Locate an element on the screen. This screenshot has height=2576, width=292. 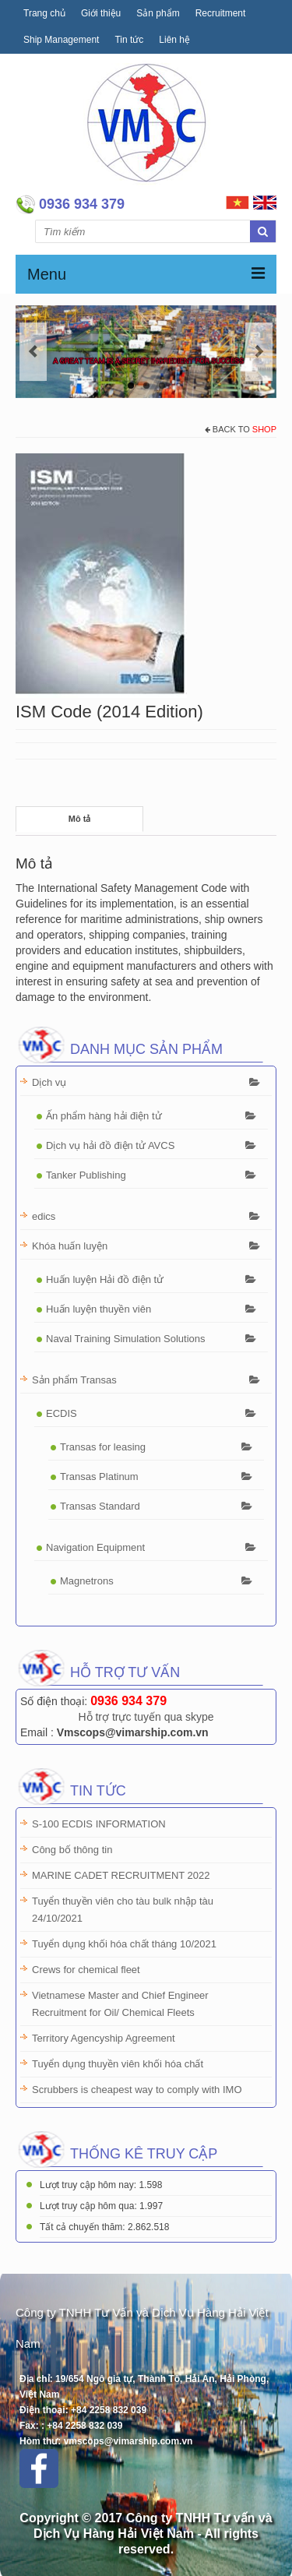
Scrubbers is cheapest way to comply with IMO is located at coordinates (137, 2089).